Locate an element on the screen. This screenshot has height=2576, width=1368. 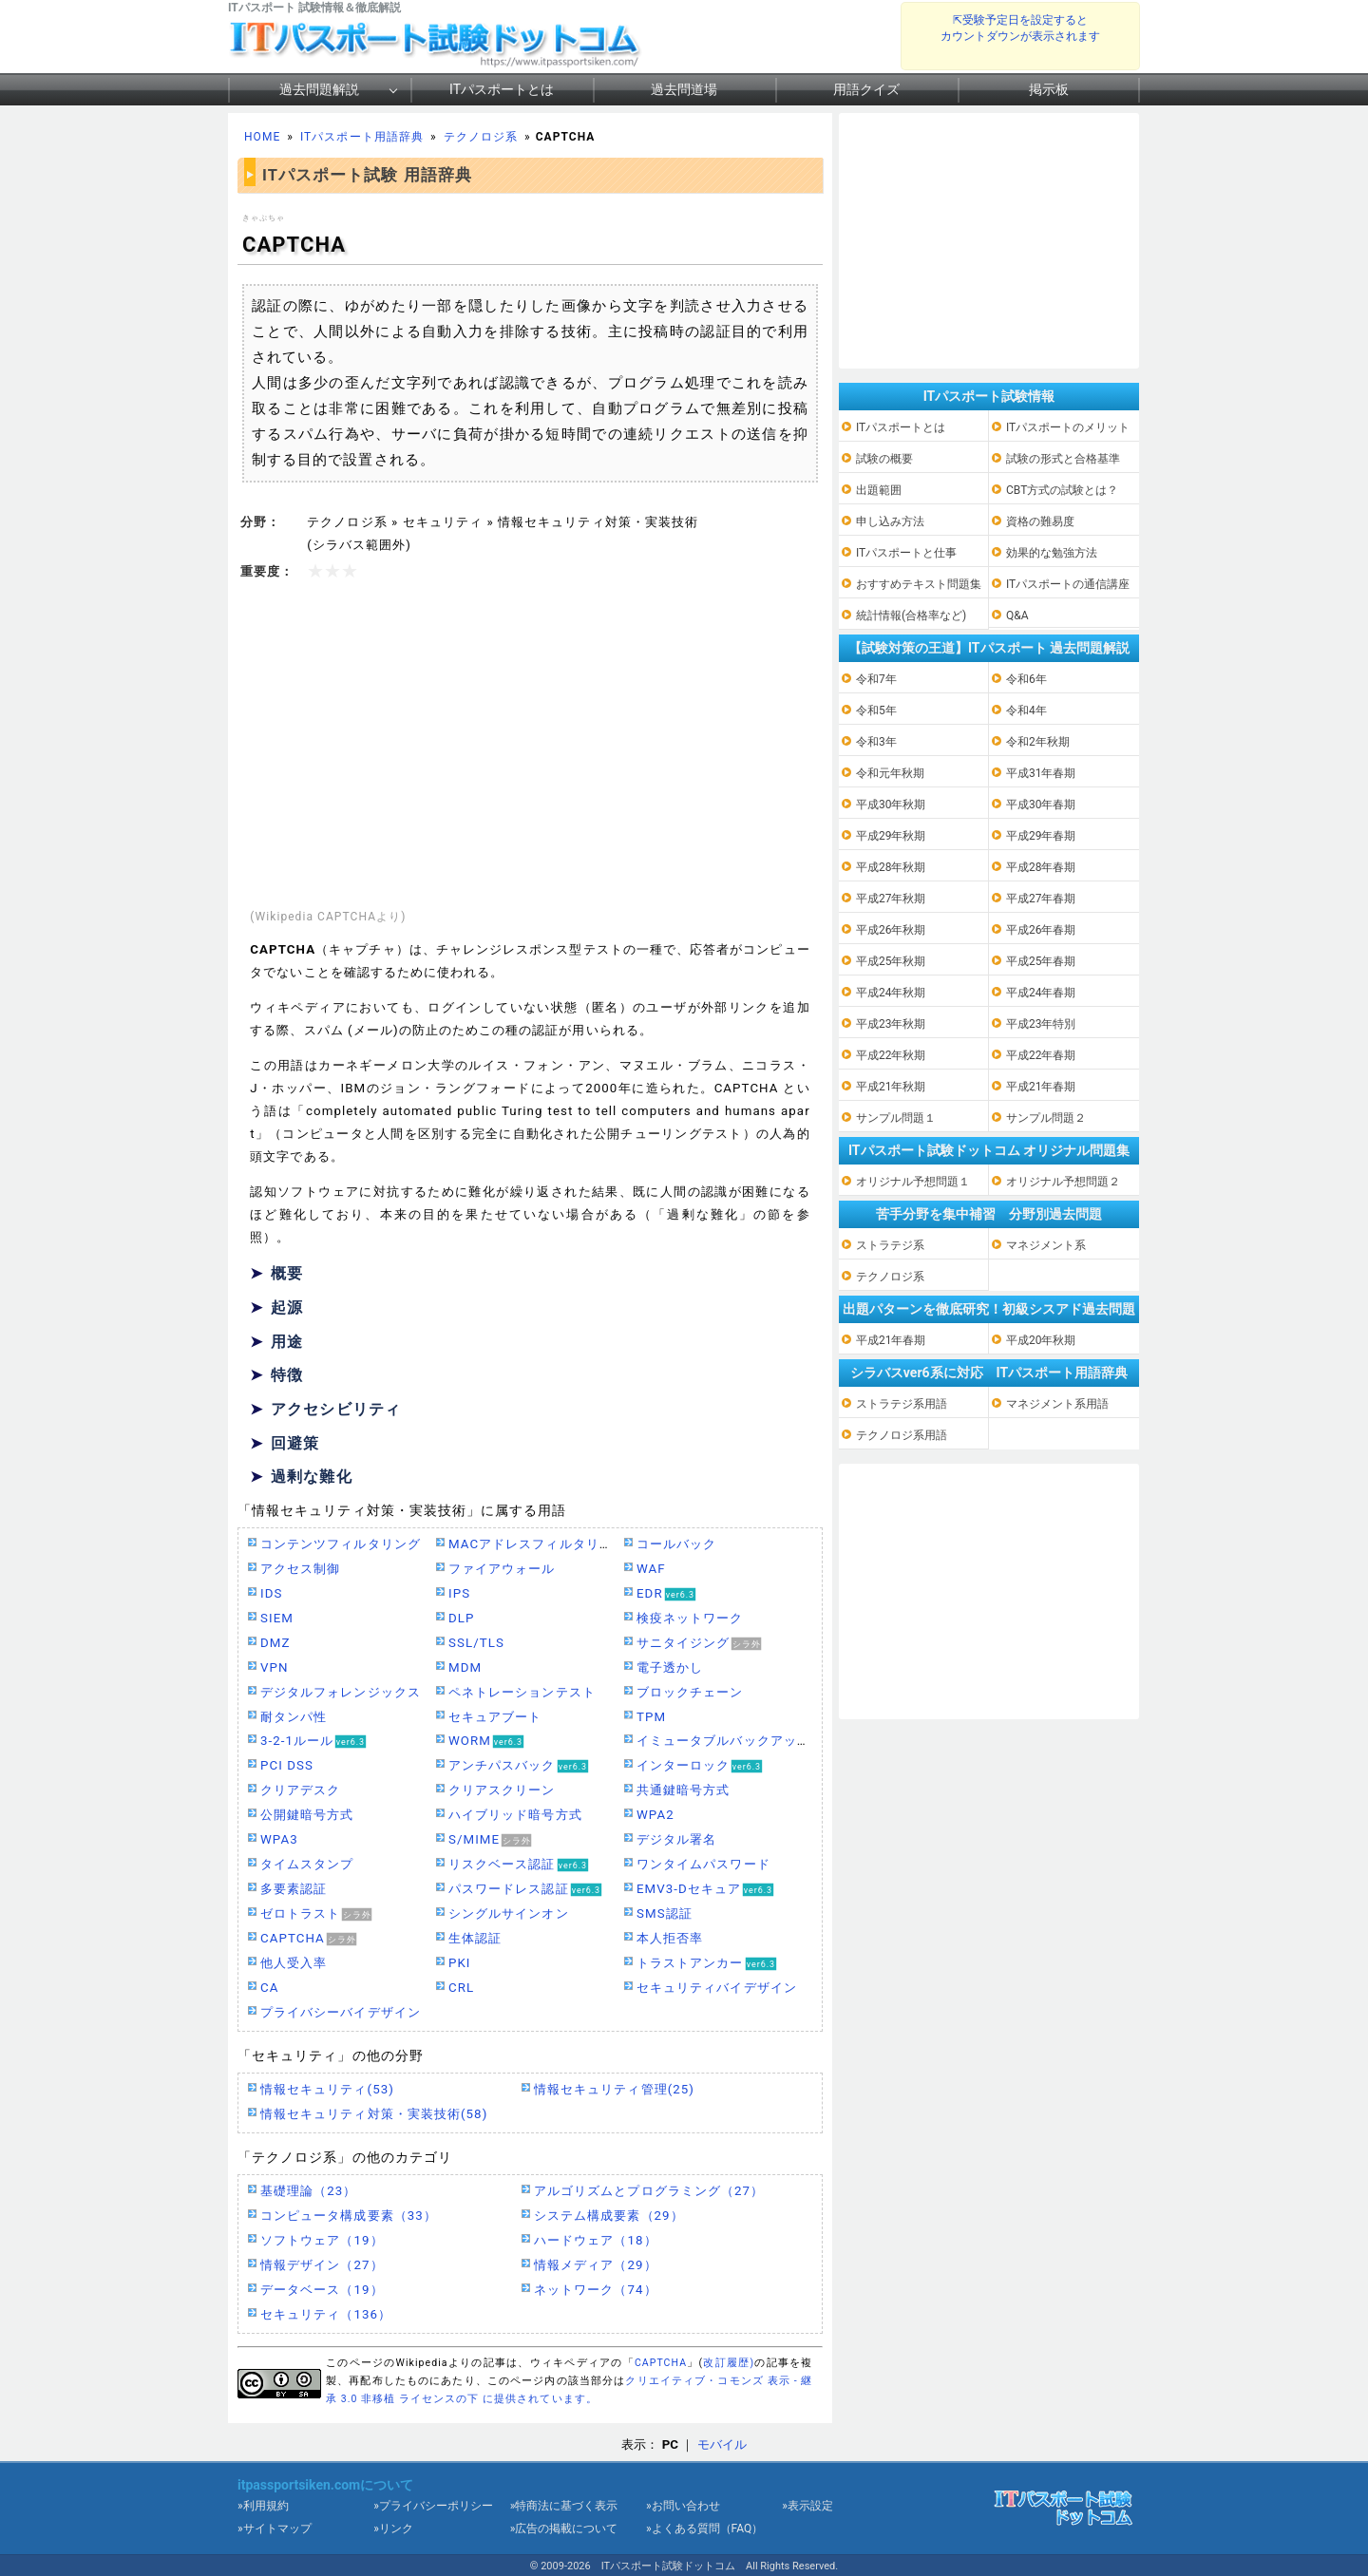
効果的な勉強方法 is located at coordinates (1051, 552).